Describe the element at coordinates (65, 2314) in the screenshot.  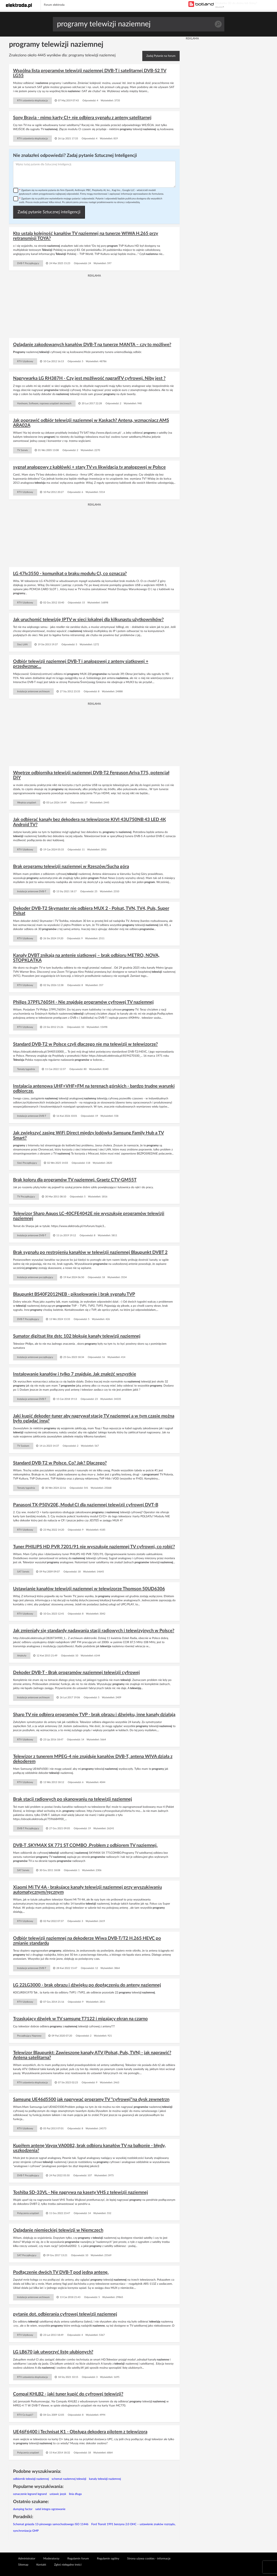
I see `pytanie dot. odbierania cyfrowej telewizji naziemnej` at that location.